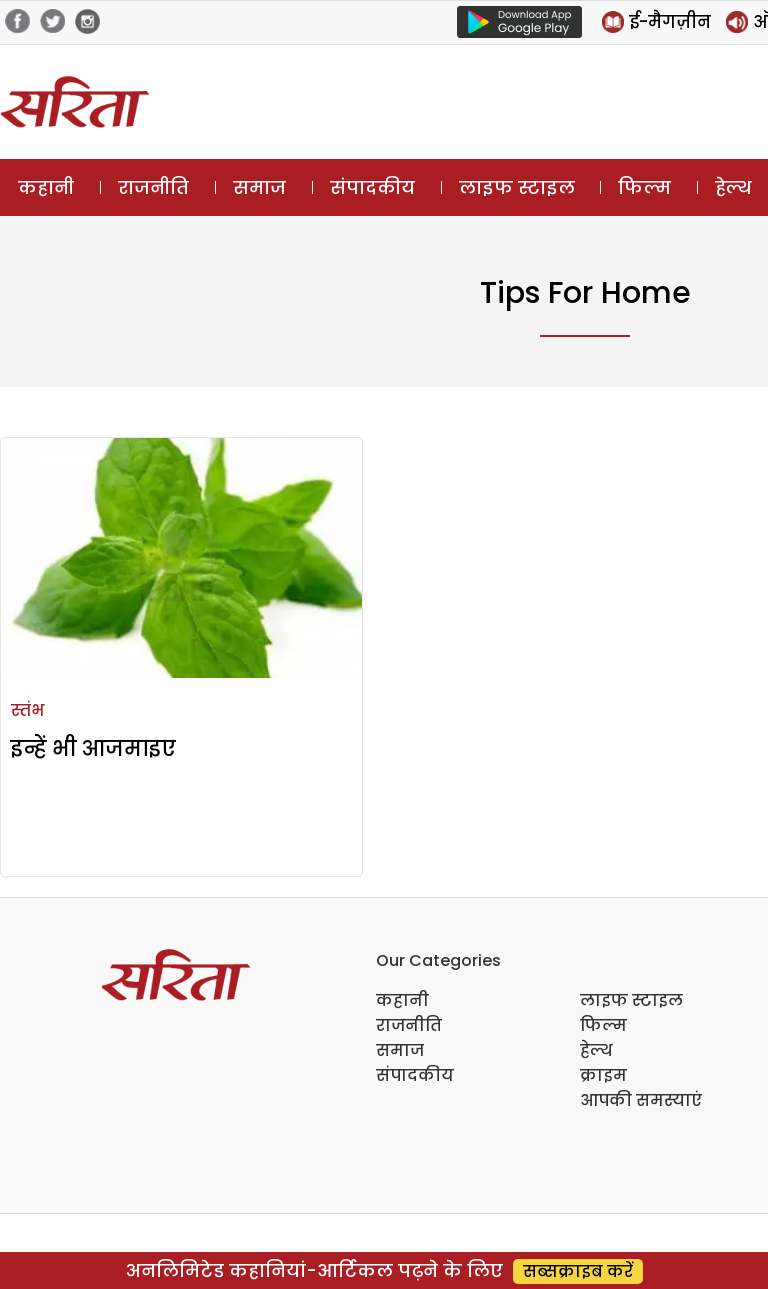 The width and height of the screenshot is (768, 1289). Describe the element at coordinates (46, 187) in the screenshot. I see `कहानी` at that location.